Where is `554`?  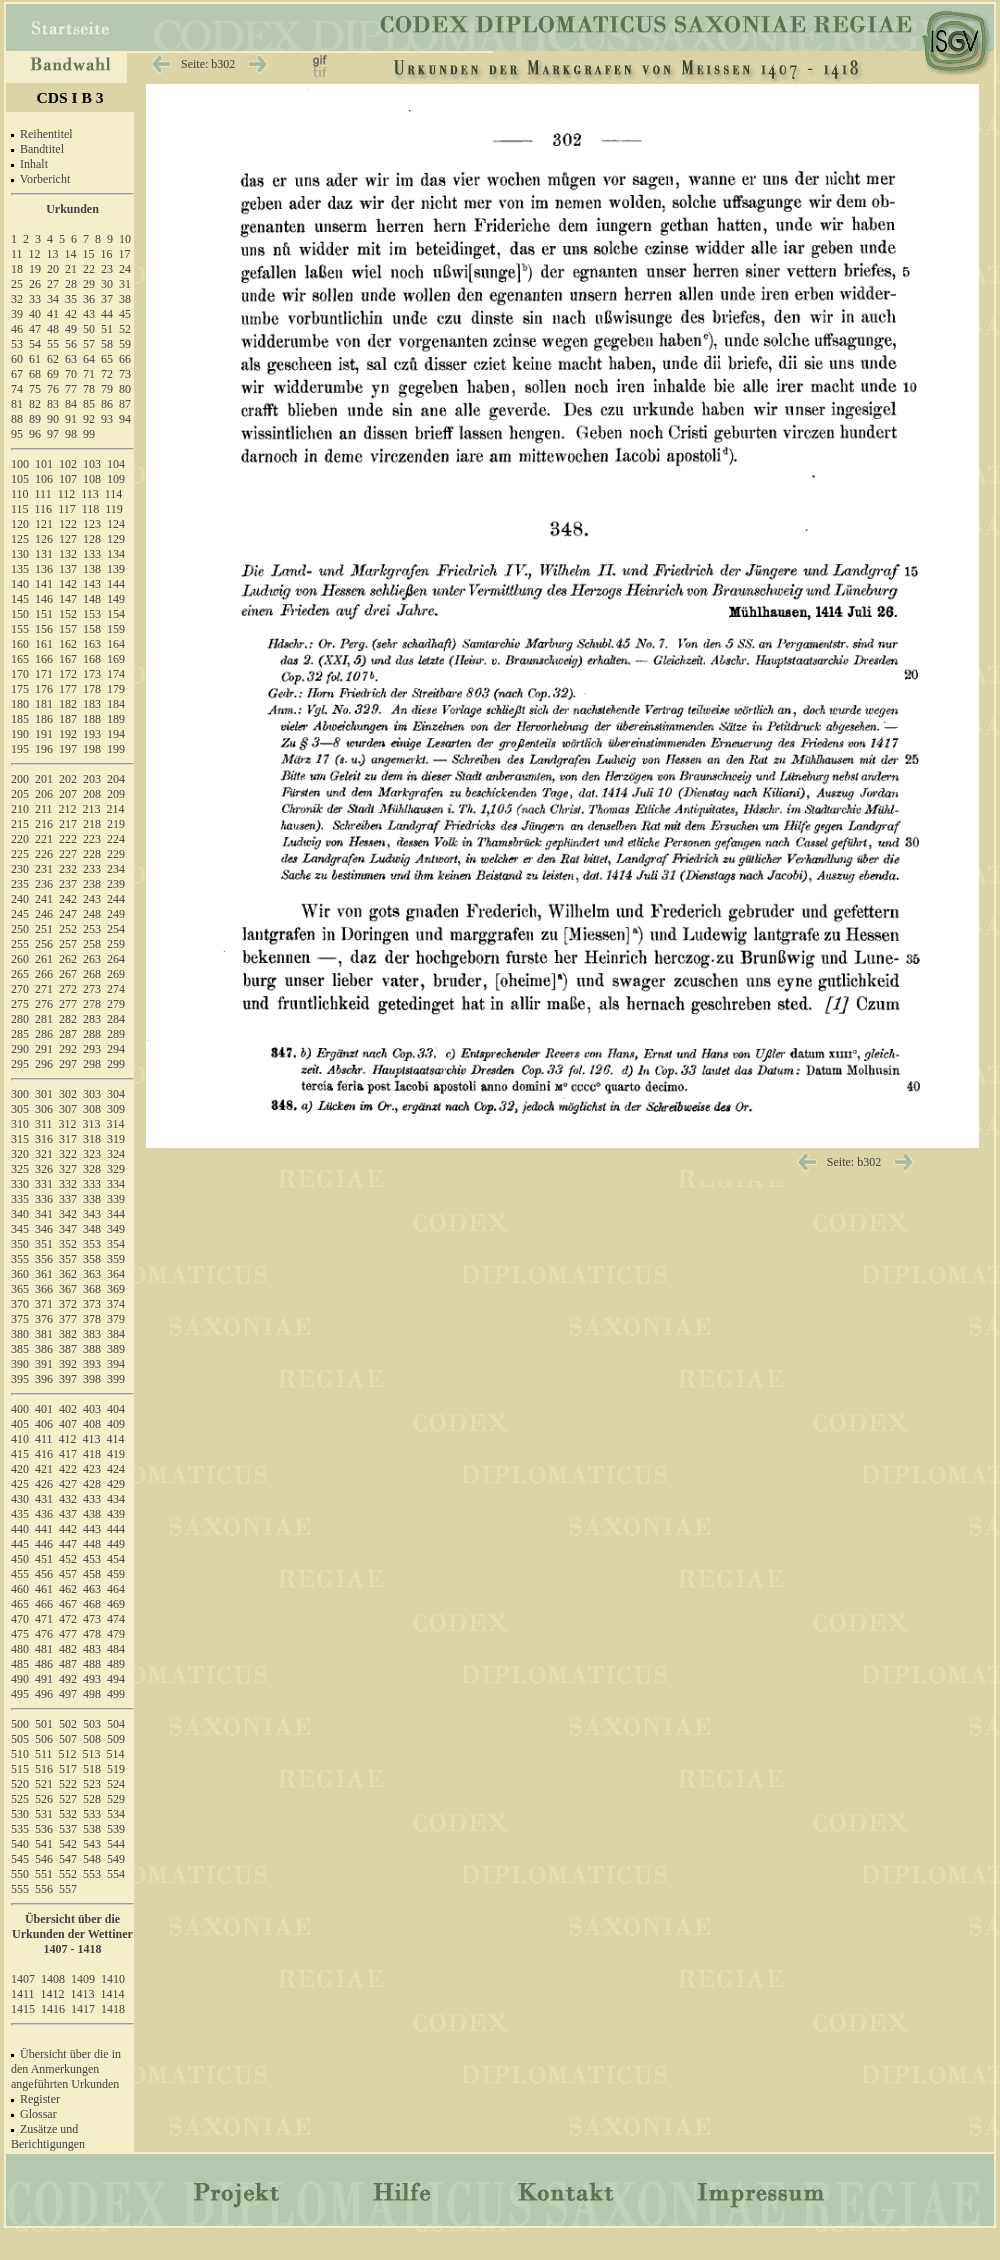
554 is located at coordinates (116, 1874).